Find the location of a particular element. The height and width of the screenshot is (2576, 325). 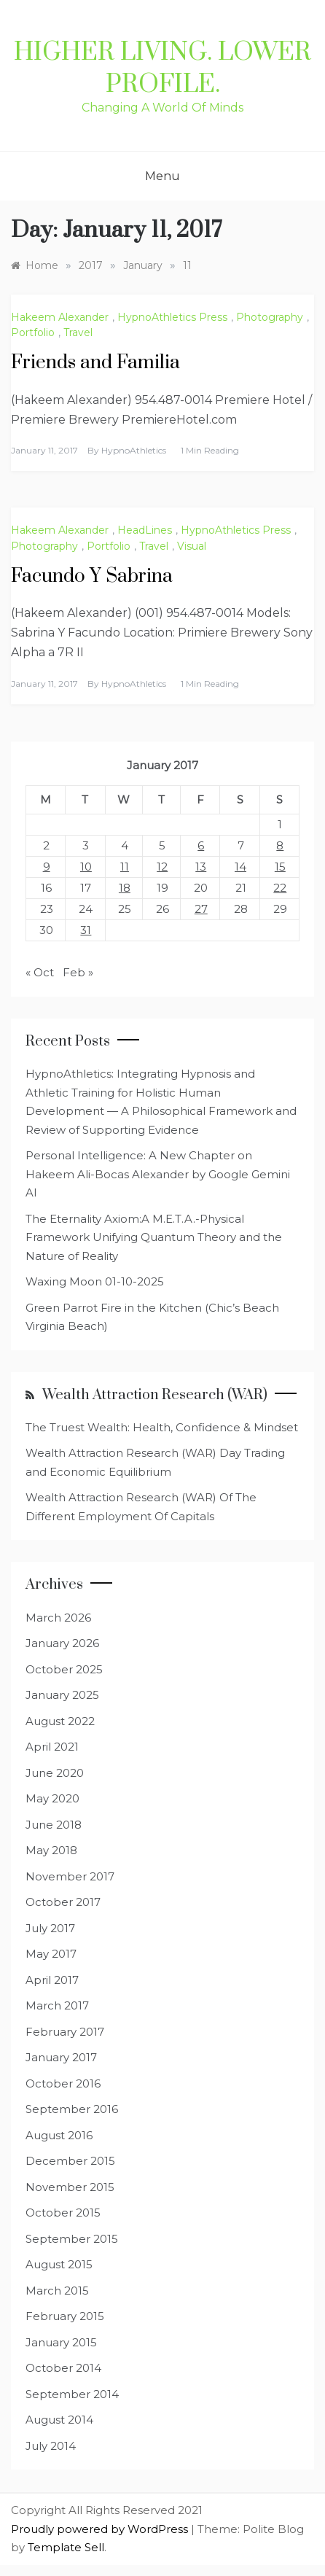

January 2017 is located at coordinates (61, 2057).